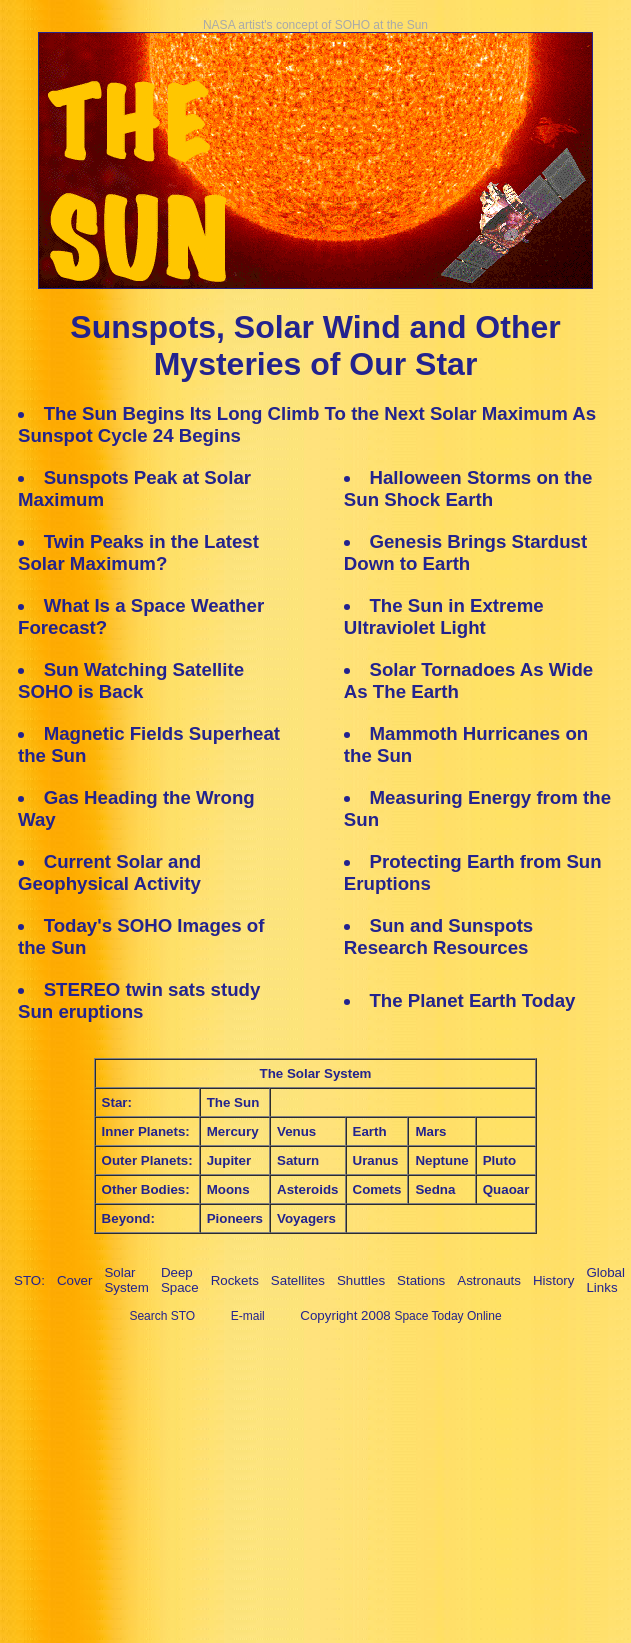  What do you see at coordinates (138, 552) in the screenshot?
I see `Twin Peaks in the Latest Solar Maximum?` at bounding box center [138, 552].